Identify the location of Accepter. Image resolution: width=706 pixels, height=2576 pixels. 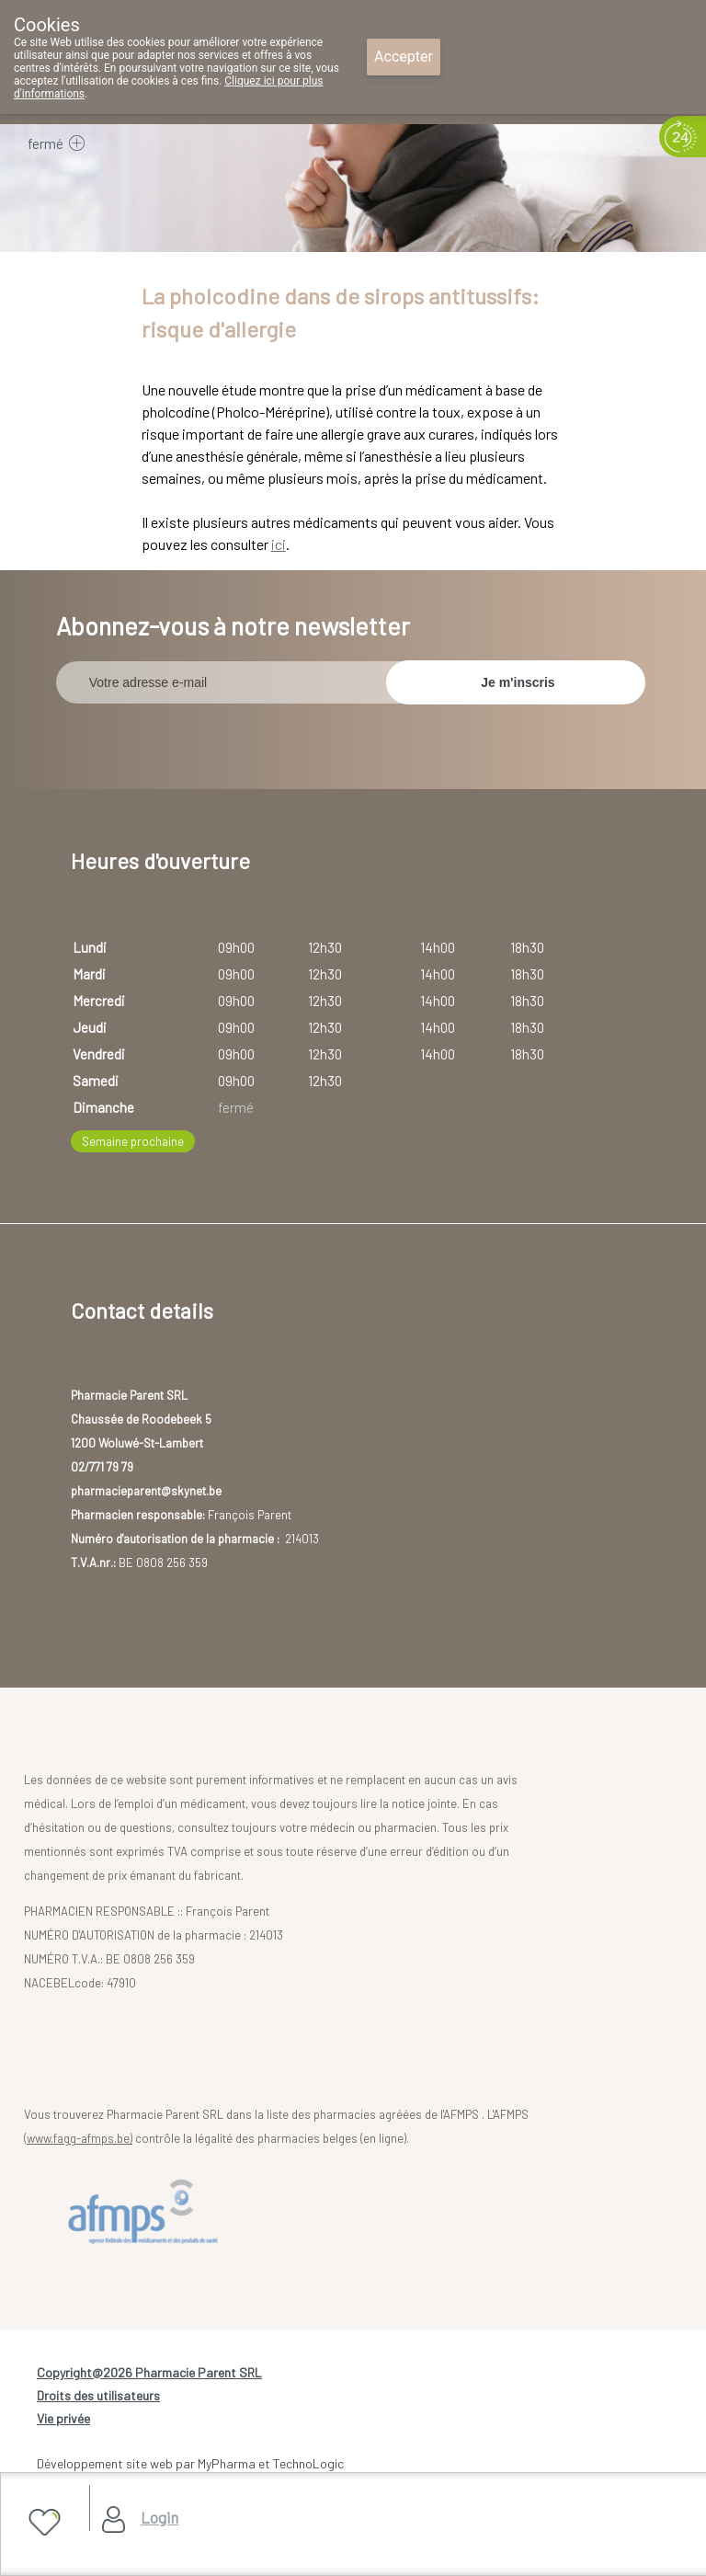
(403, 56).